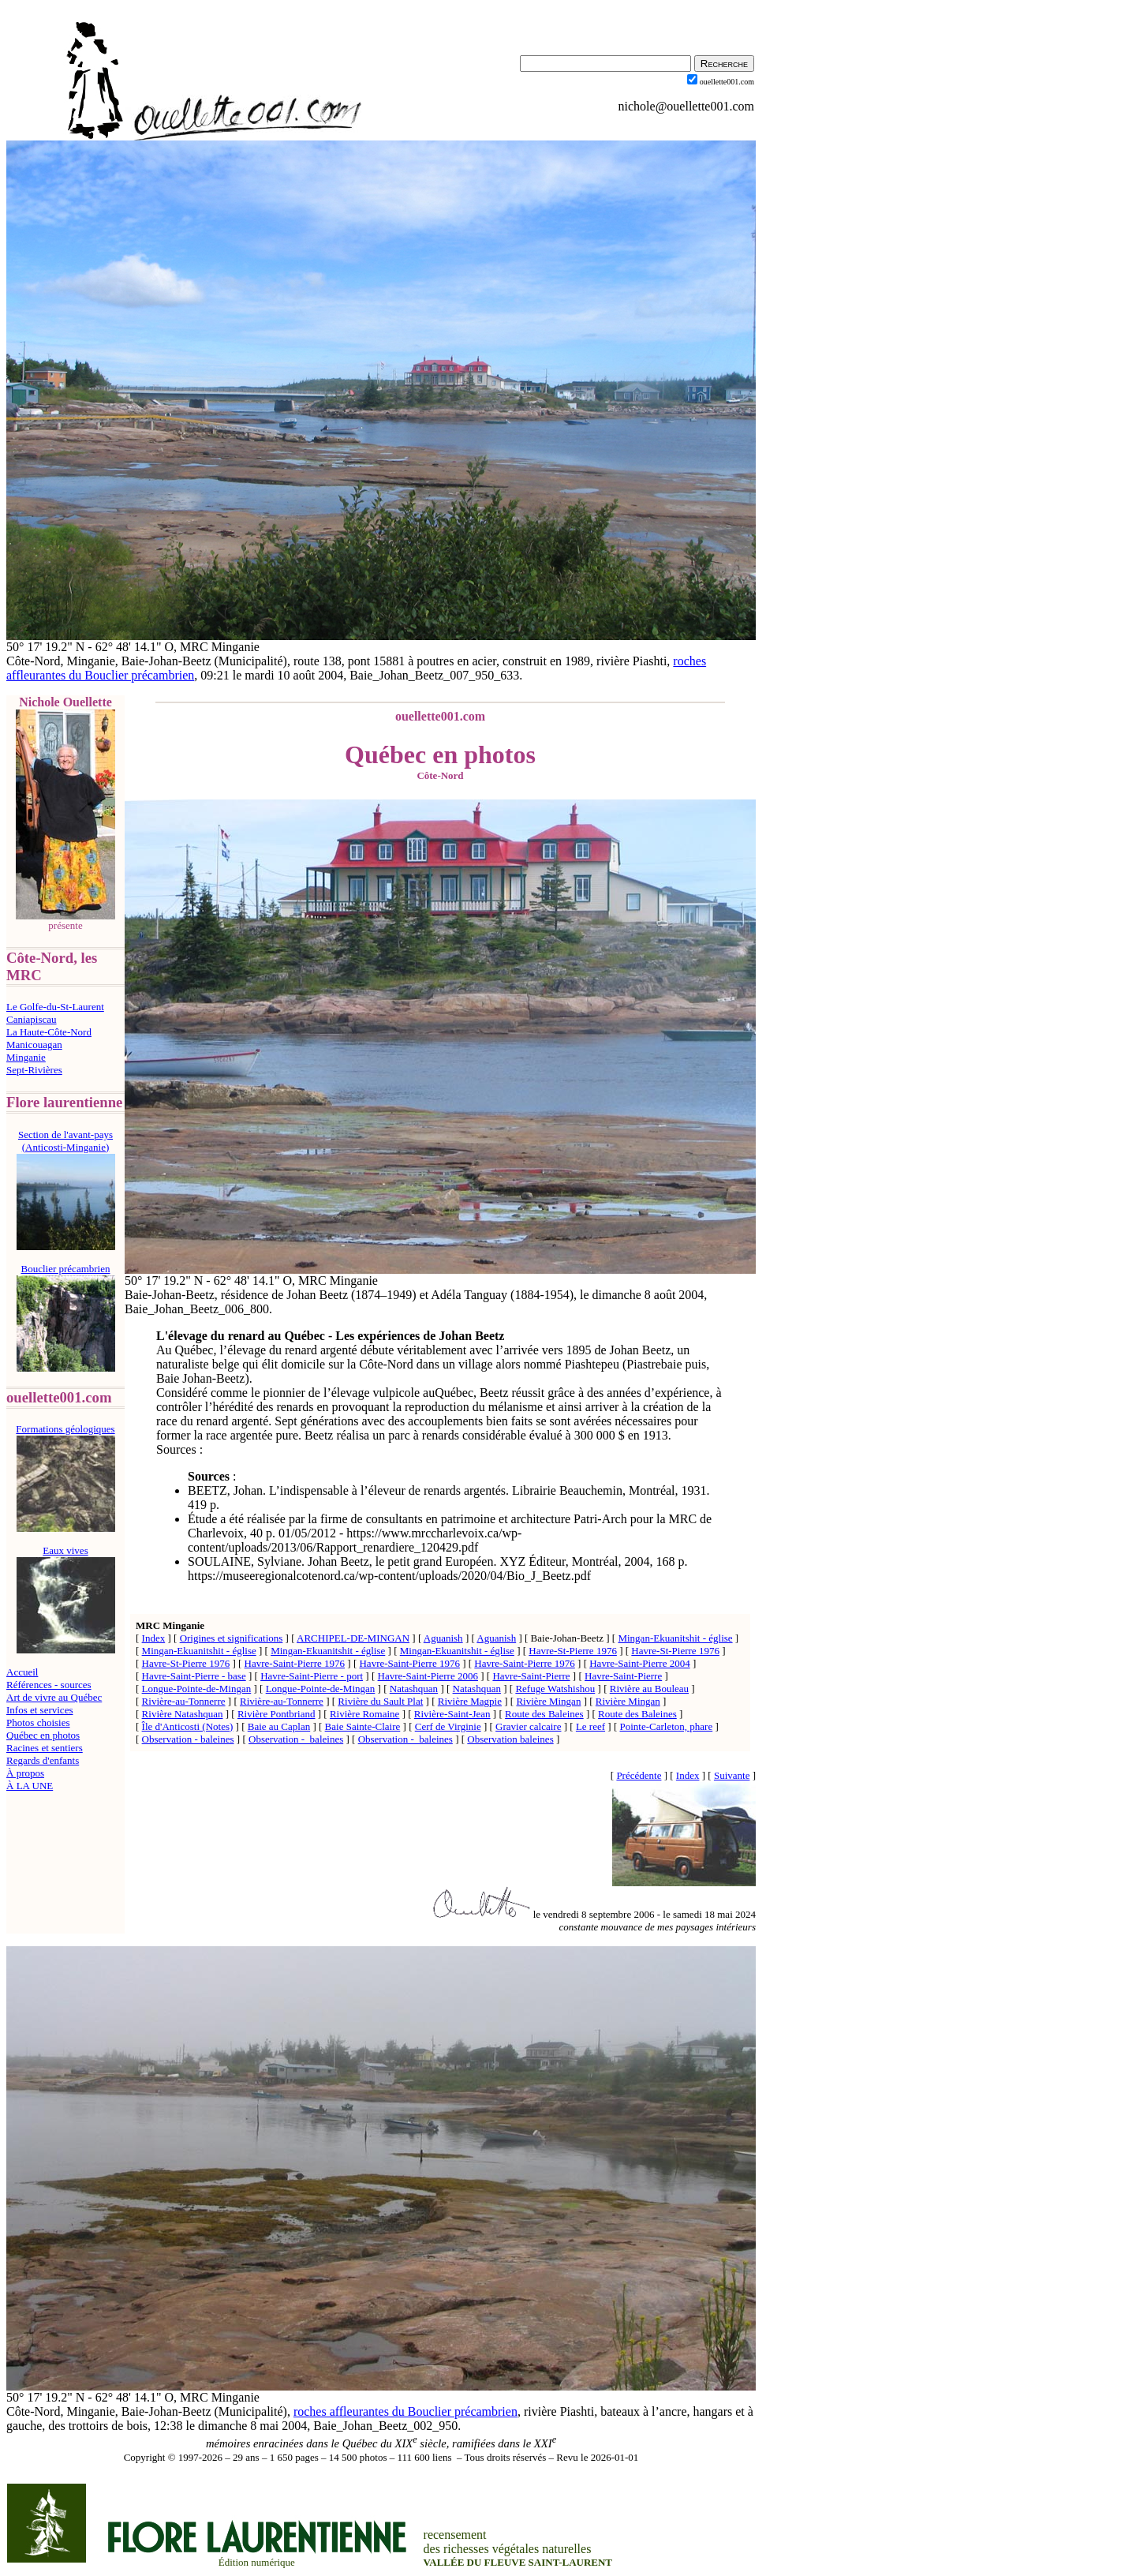 The height and width of the screenshot is (2576, 1136). Describe the element at coordinates (22, 1672) in the screenshot. I see `Accueil` at that location.